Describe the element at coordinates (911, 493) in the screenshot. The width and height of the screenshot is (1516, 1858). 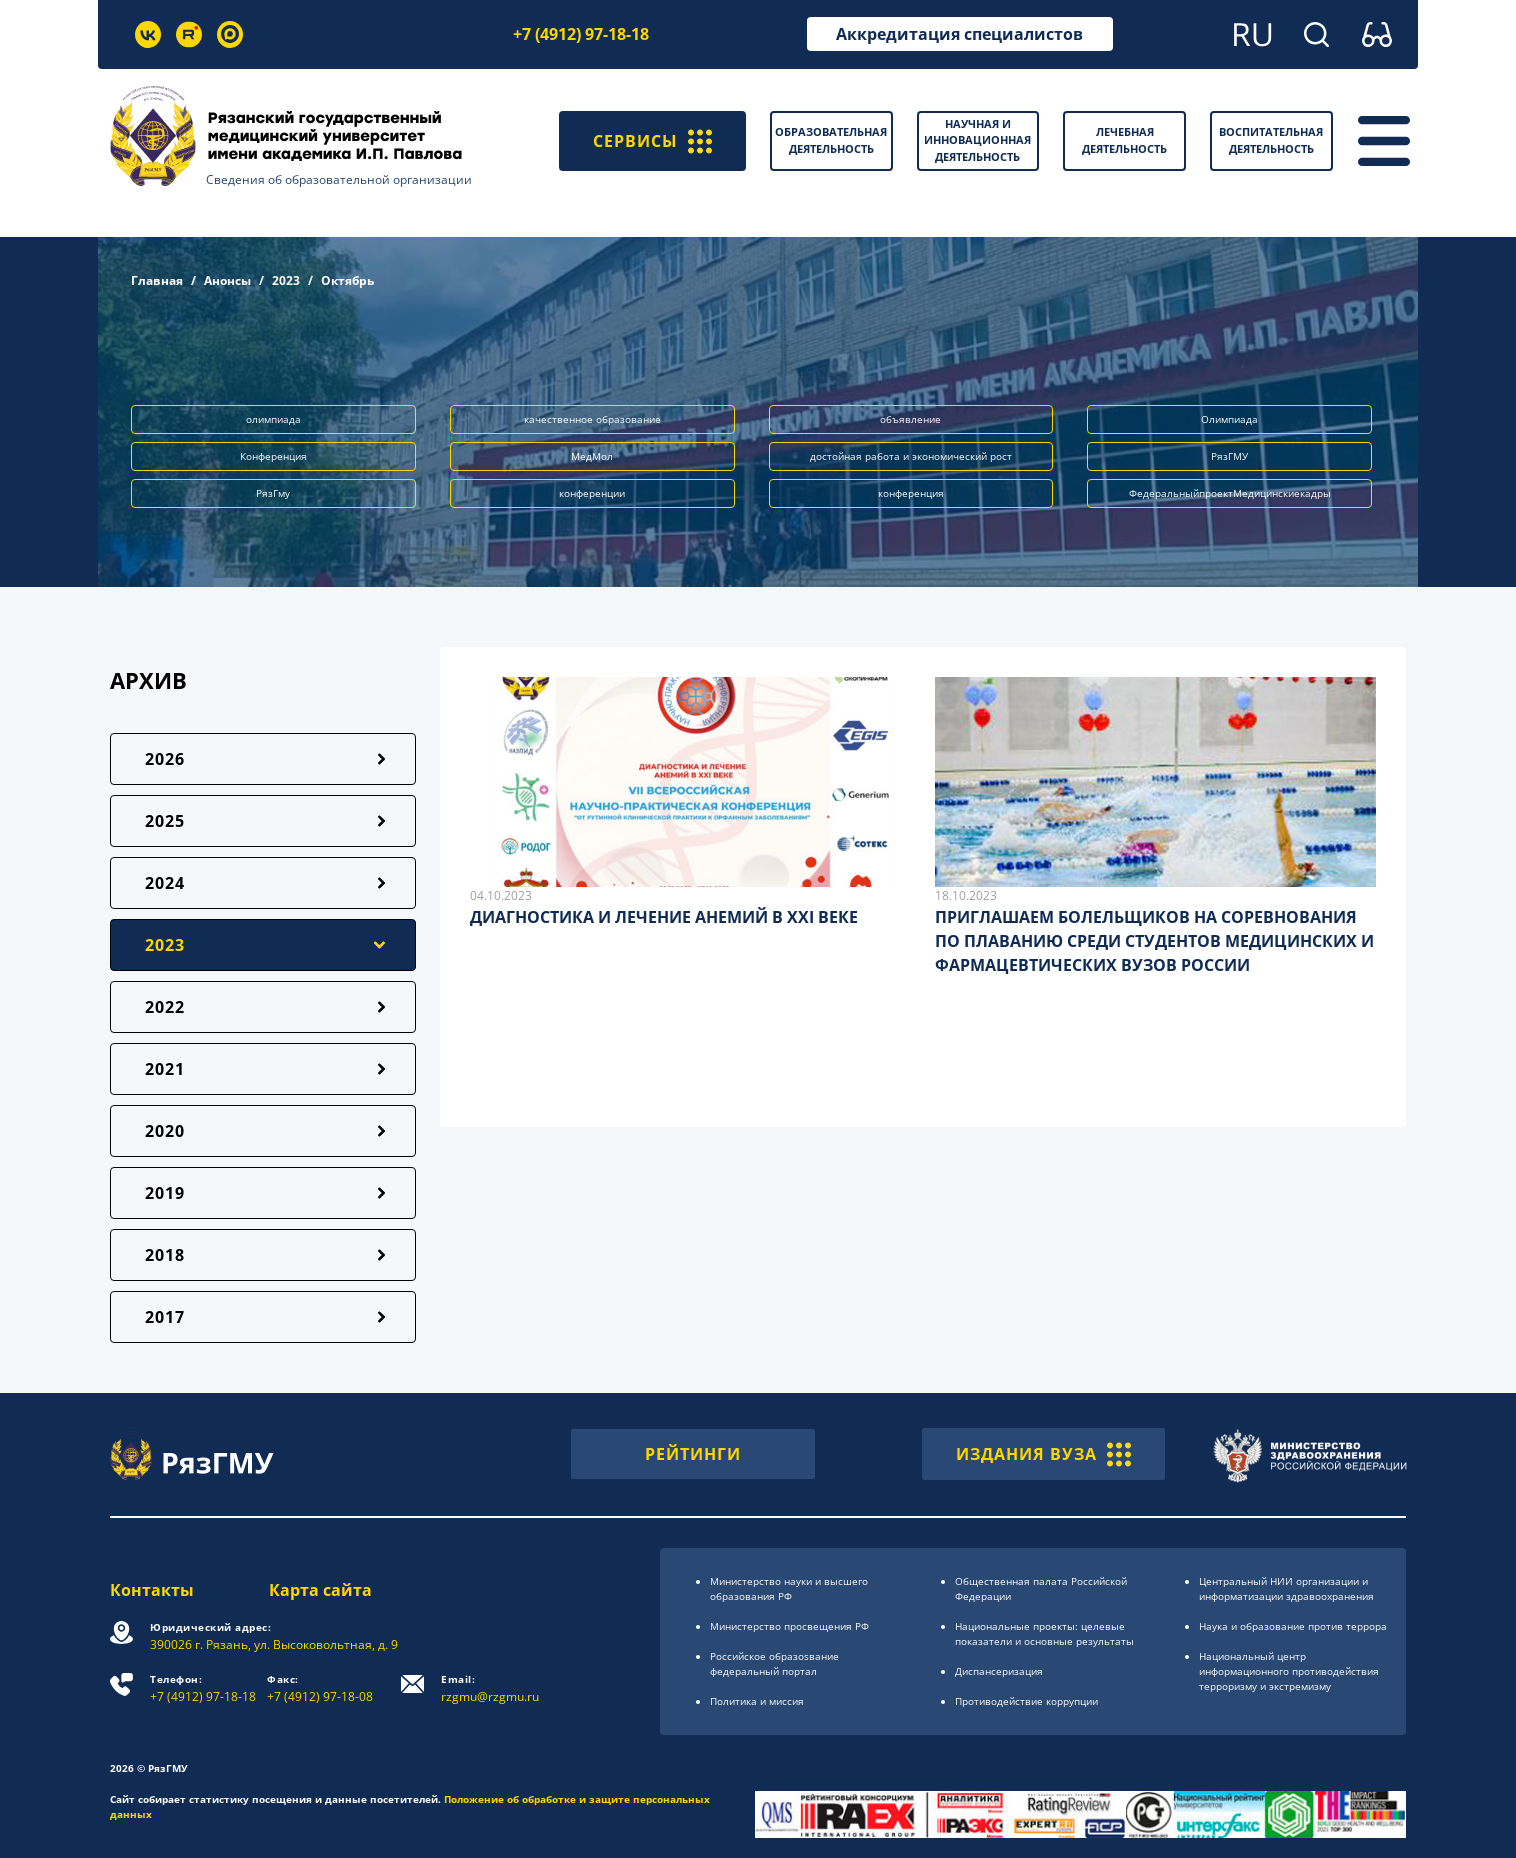
I see `конференция [button]` at that location.